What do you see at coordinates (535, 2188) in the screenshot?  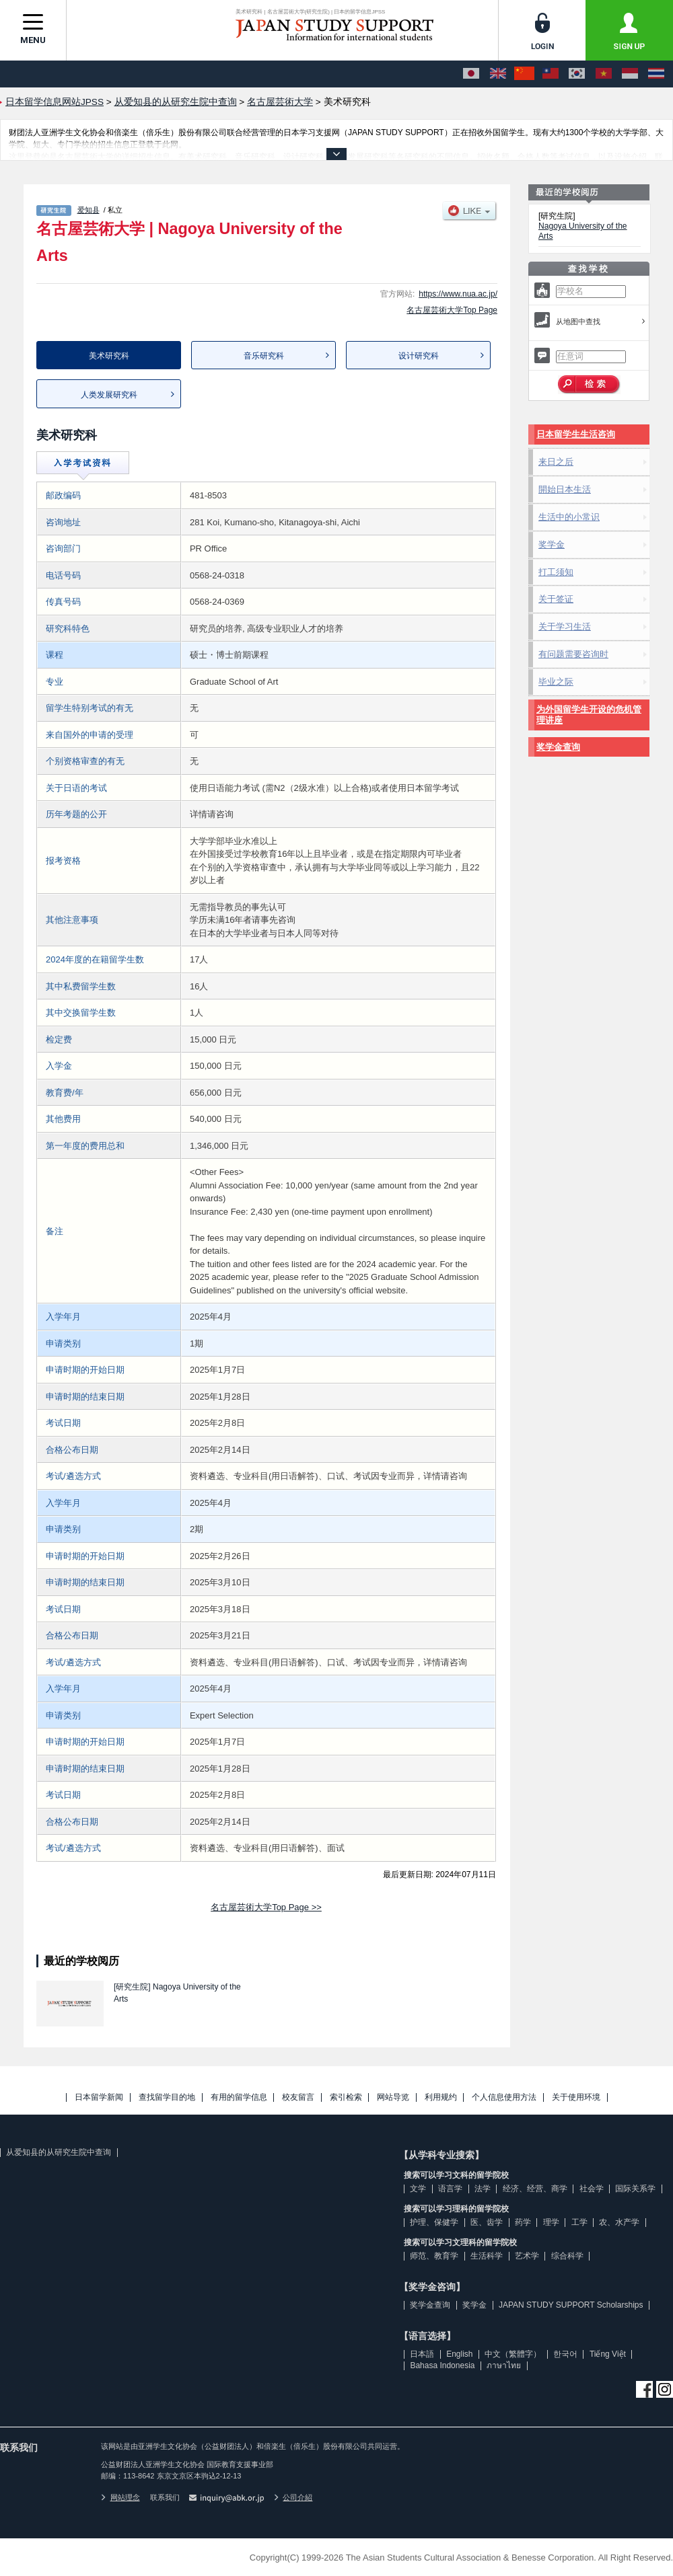 I see `经济、经营、商学` at bounding box center [535, 2188].